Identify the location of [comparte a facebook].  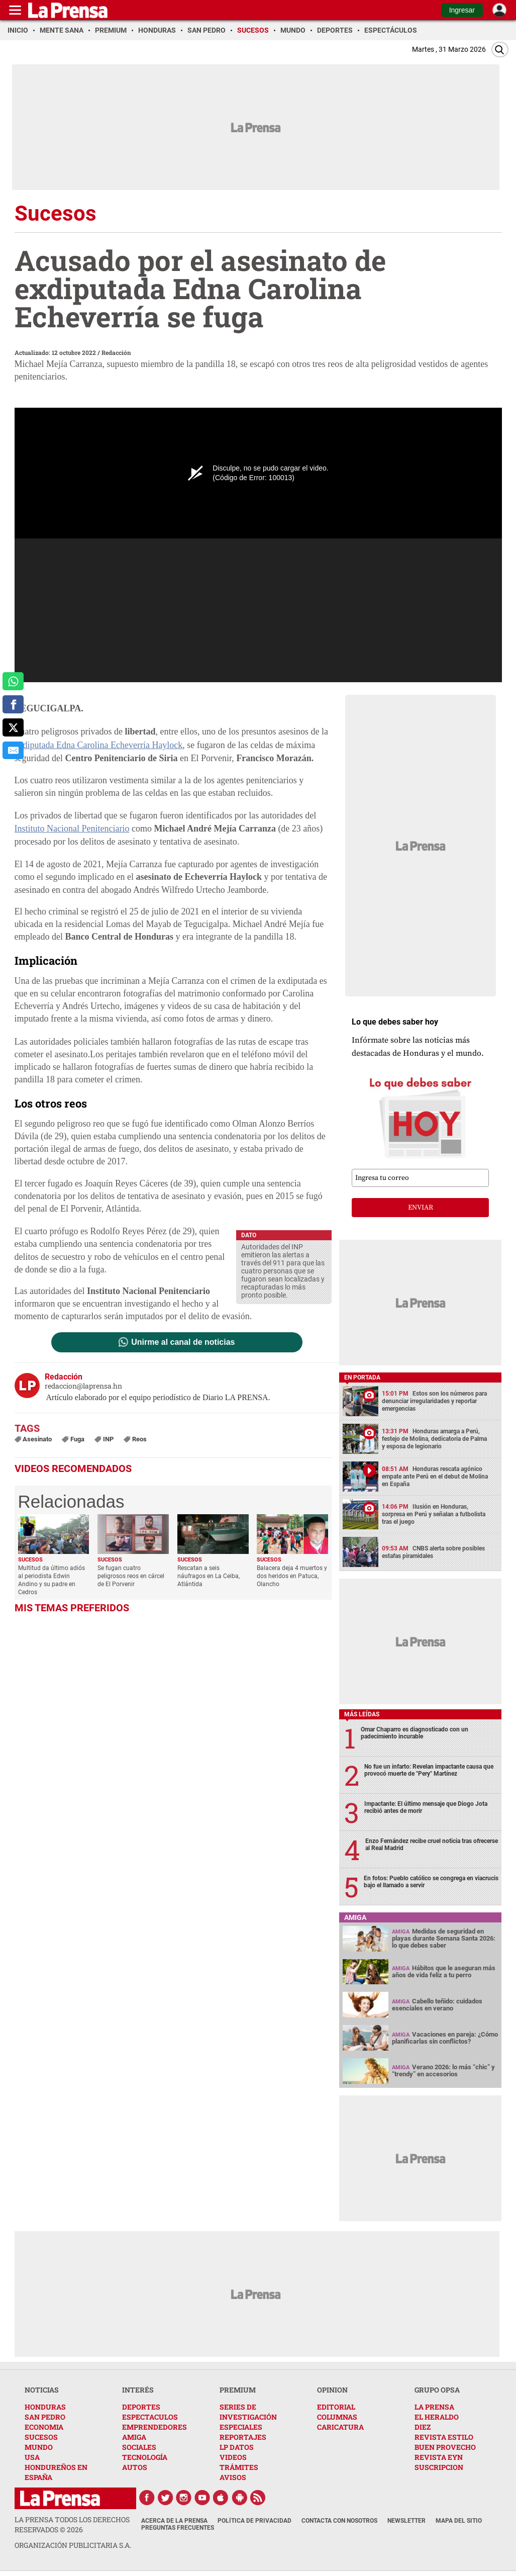
(13, 704).